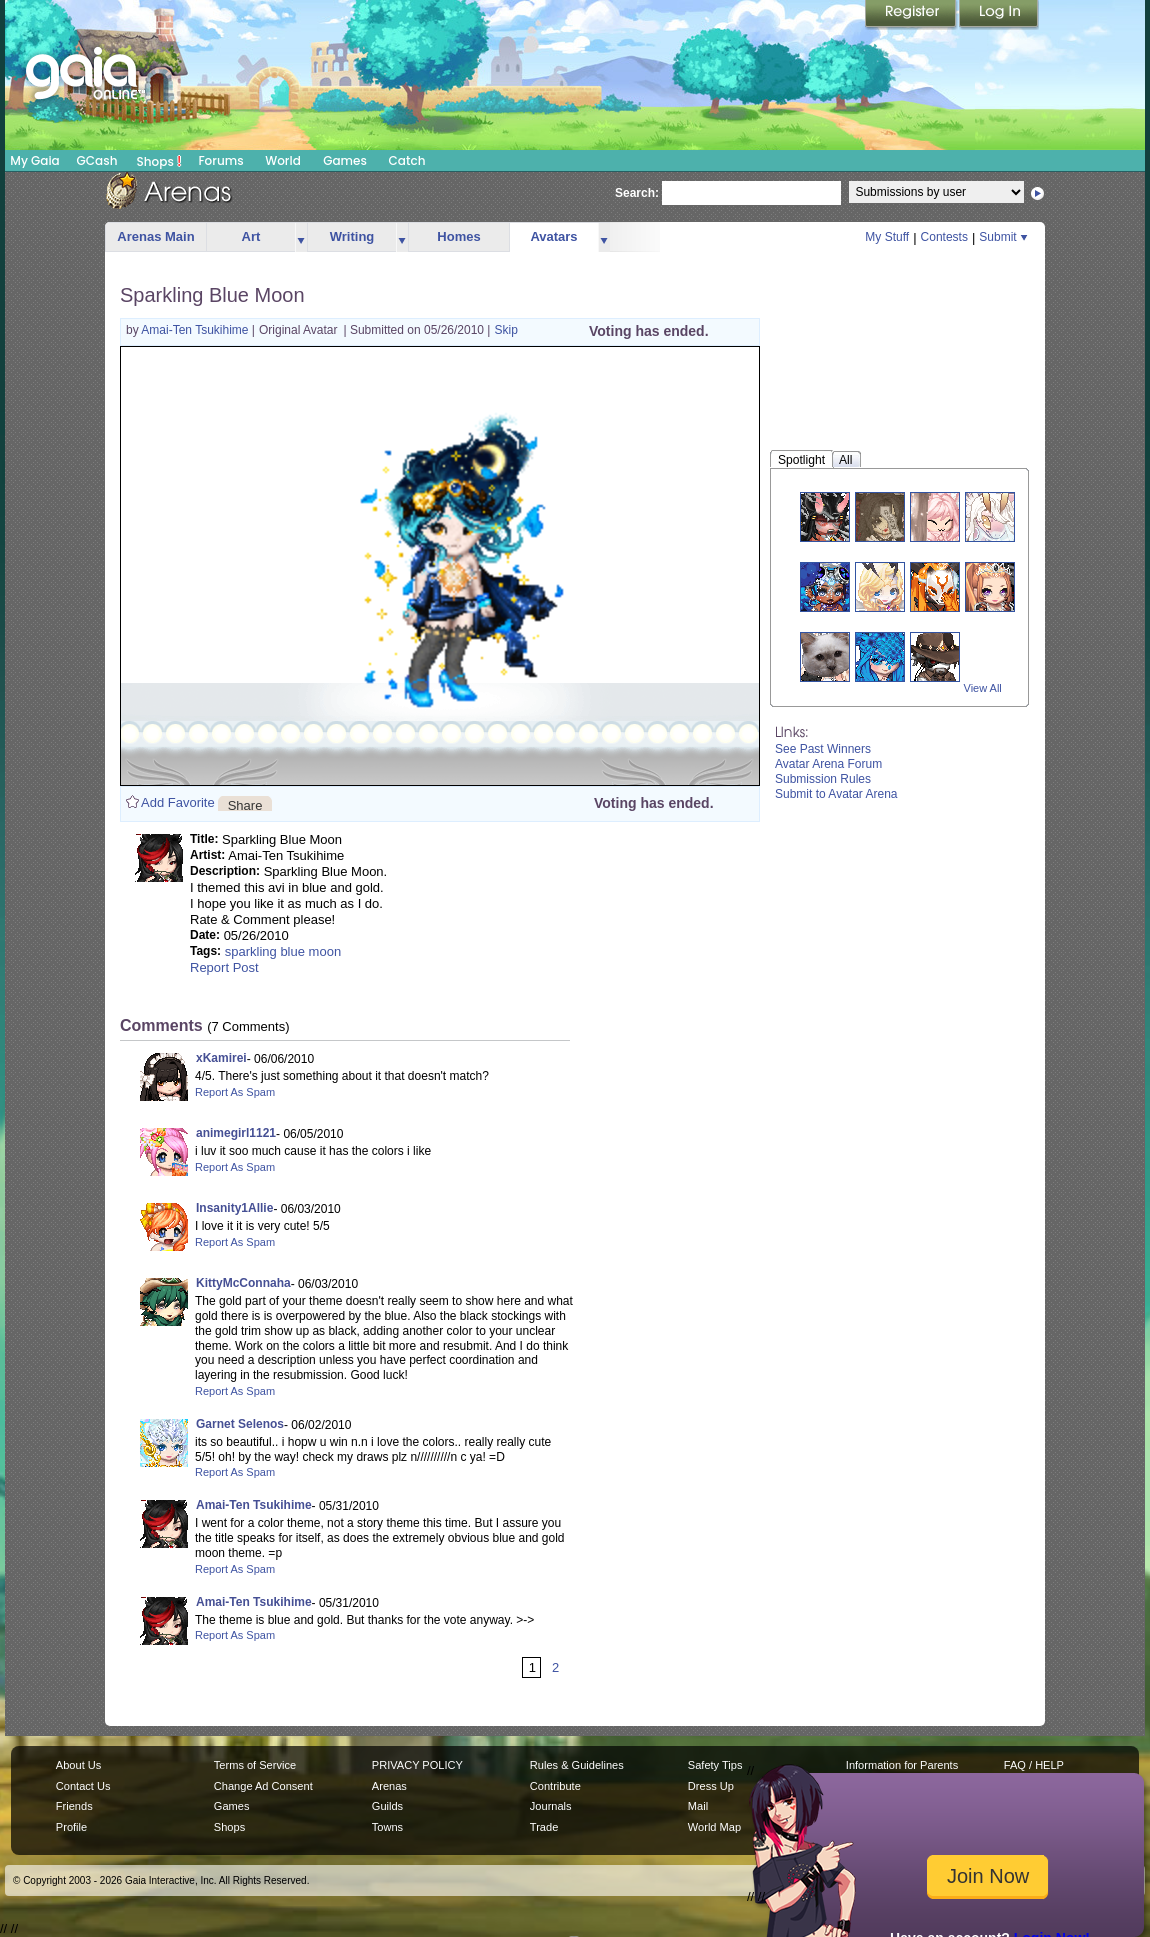 The height and width of the screenshot is (1937, 1150). I want to click on Register, so click(912, 15).